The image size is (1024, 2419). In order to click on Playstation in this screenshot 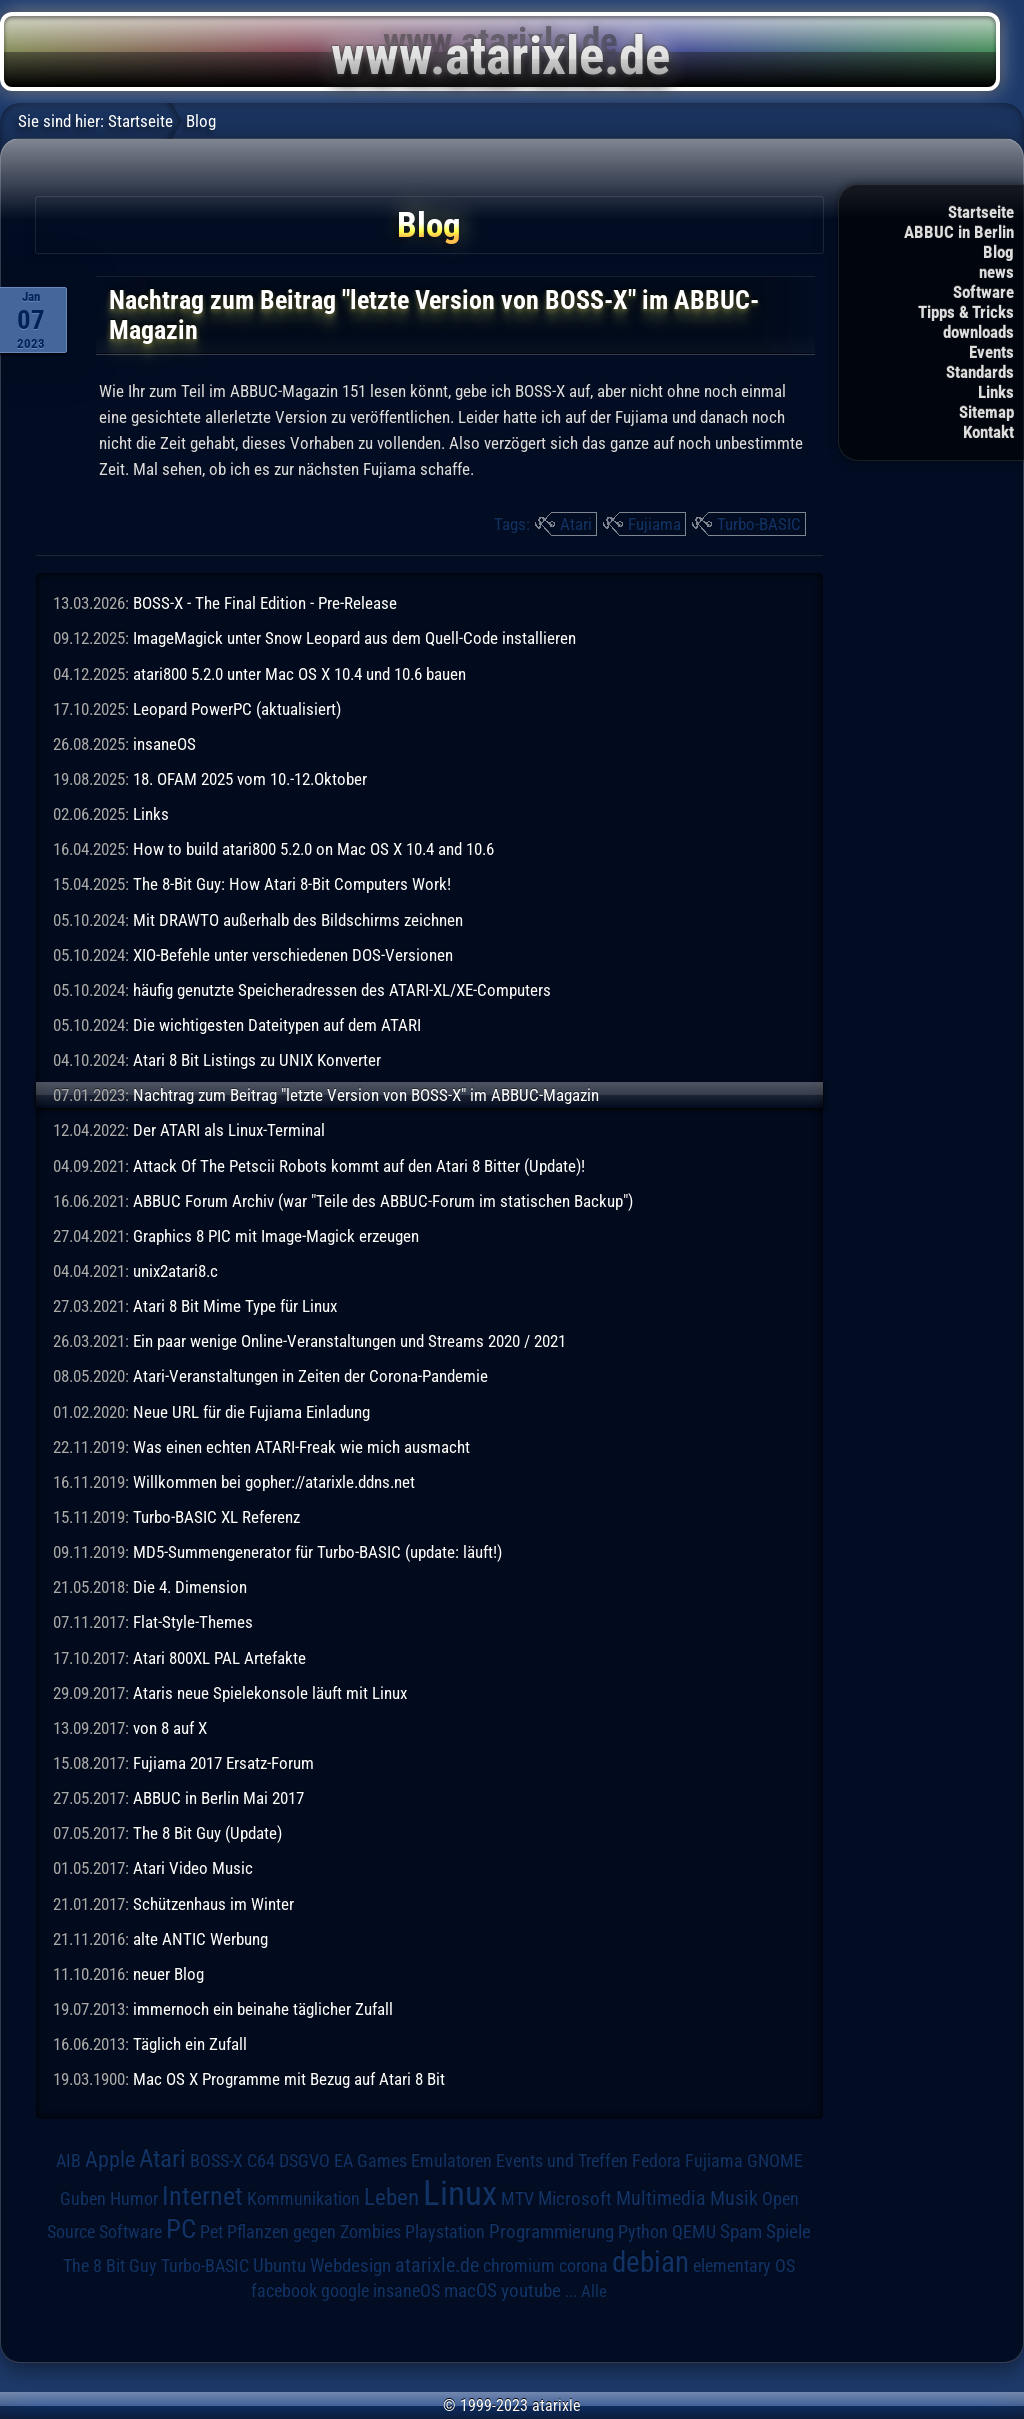, I will do `click(445, 2232)`.